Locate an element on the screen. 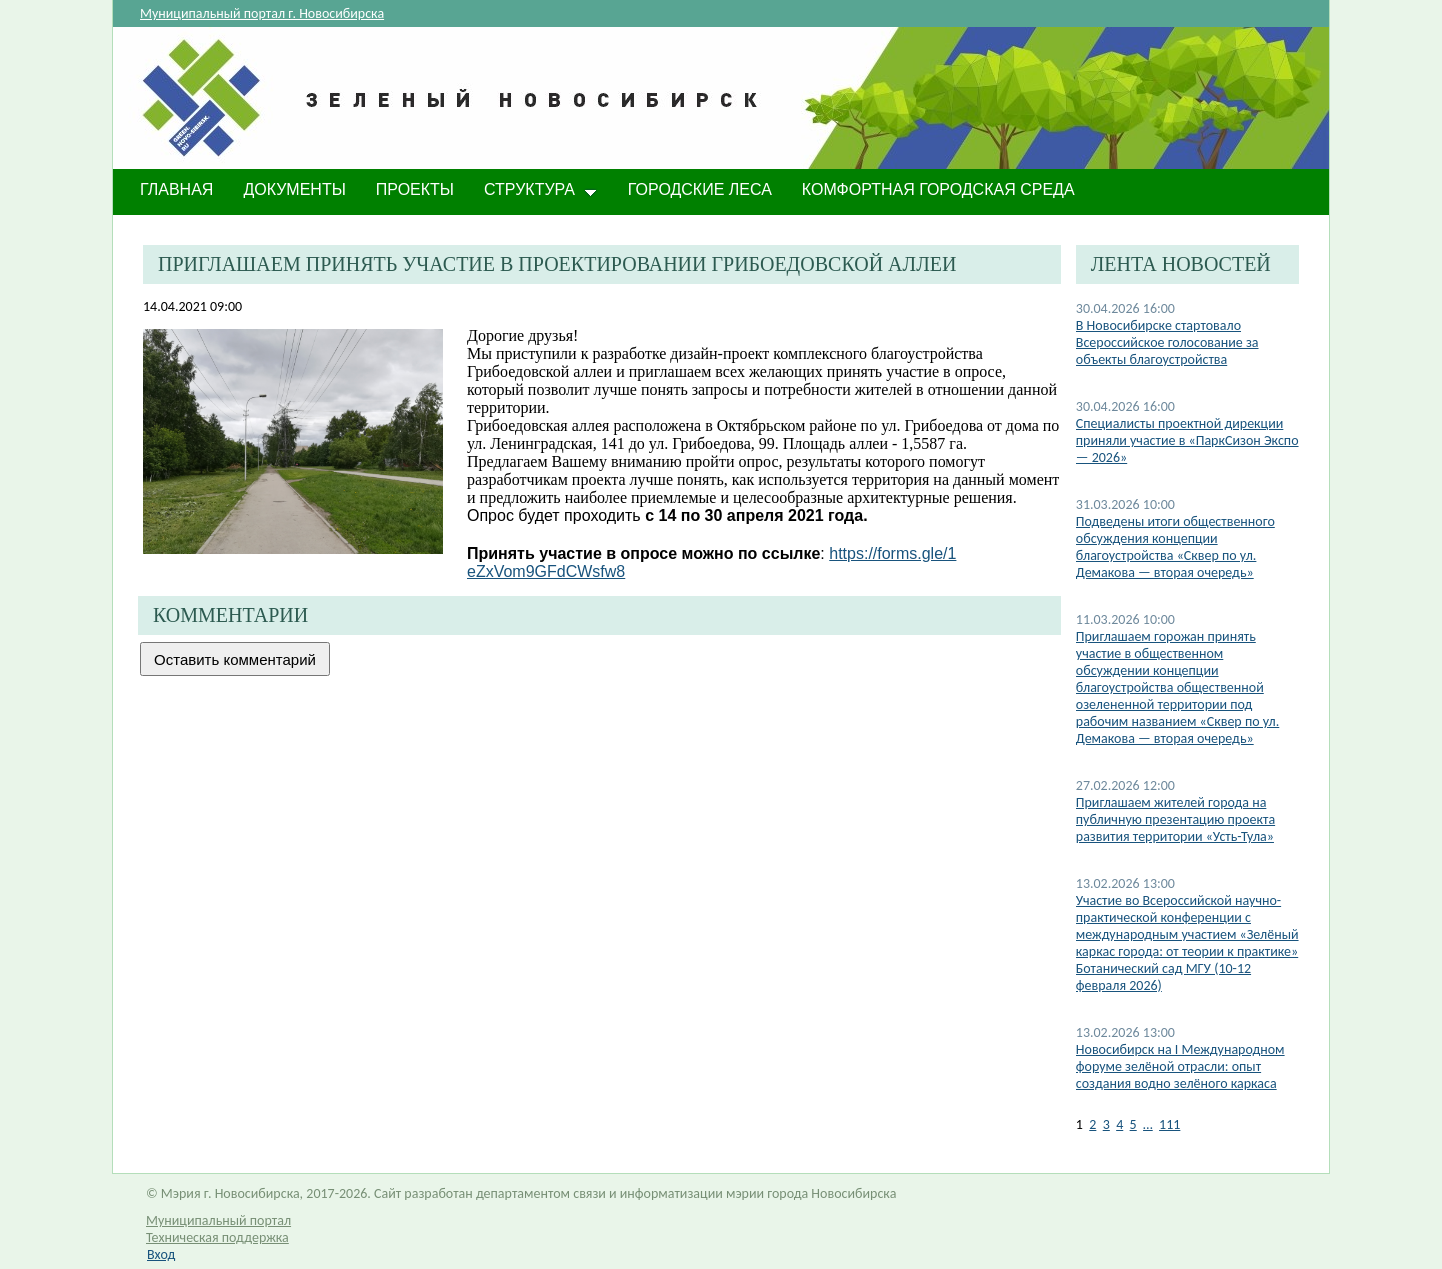 The height and width of the screenshot is (1269, 1442). Муниципальный портал is located at coordinates (218, 1220).